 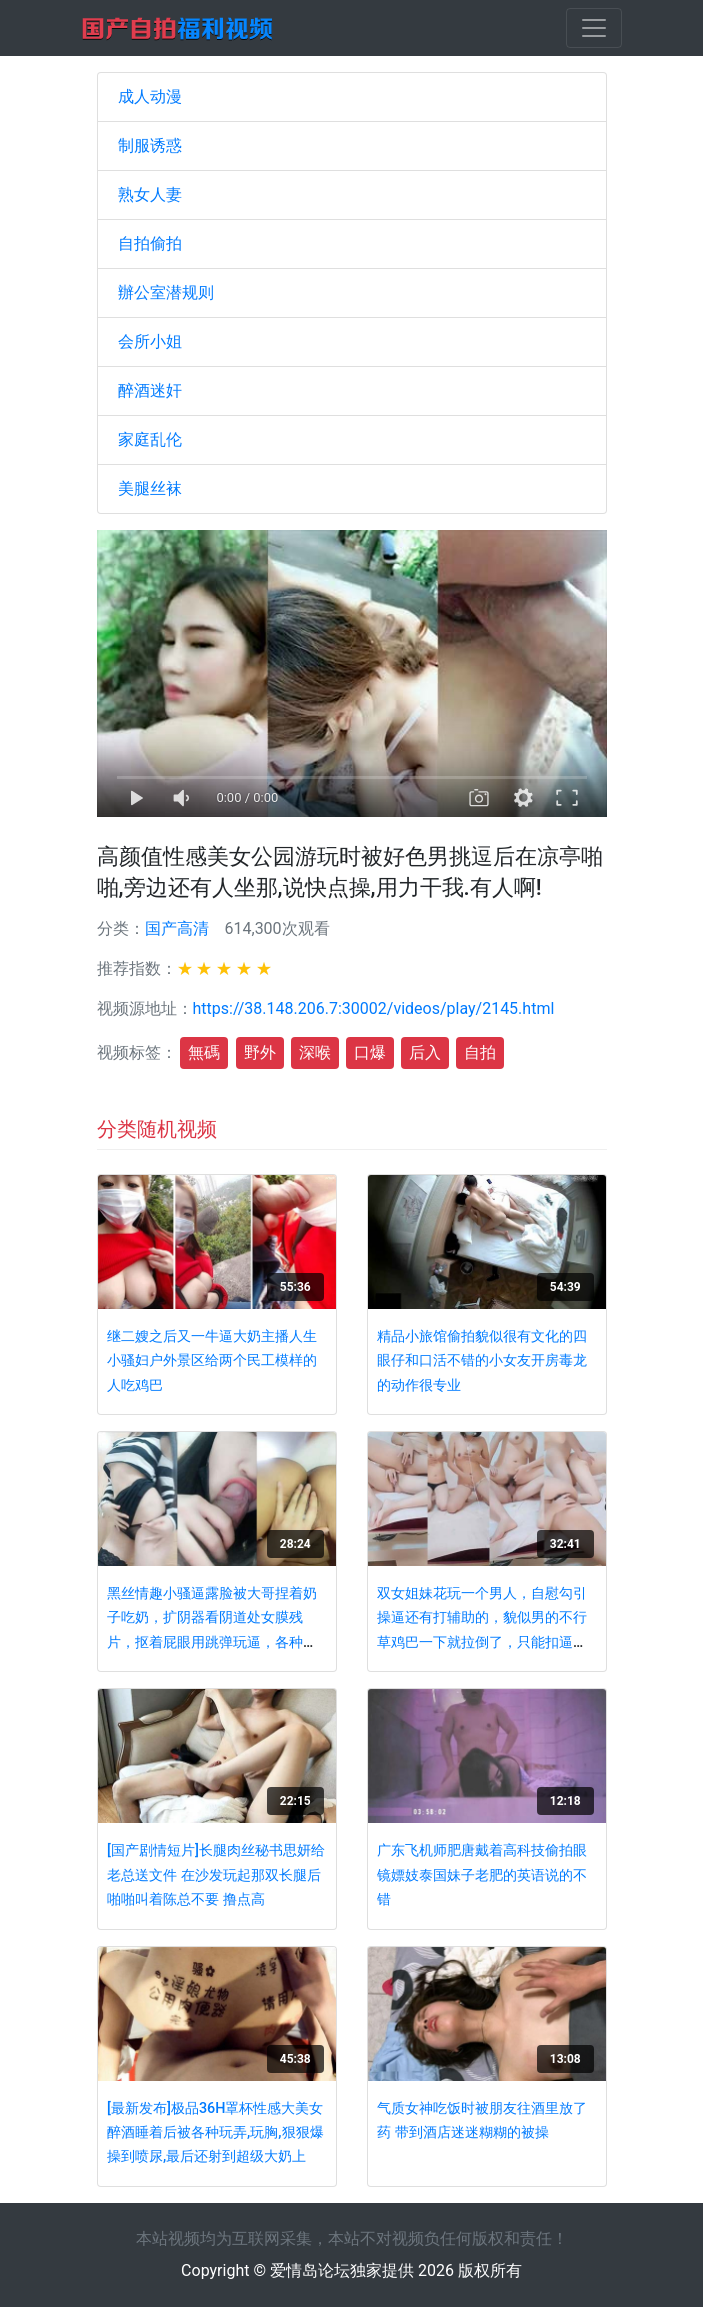 What do you see at coordinates (150, 145) in the screenshot?
I see `制服诱惑` at bounding box center [150, 145].